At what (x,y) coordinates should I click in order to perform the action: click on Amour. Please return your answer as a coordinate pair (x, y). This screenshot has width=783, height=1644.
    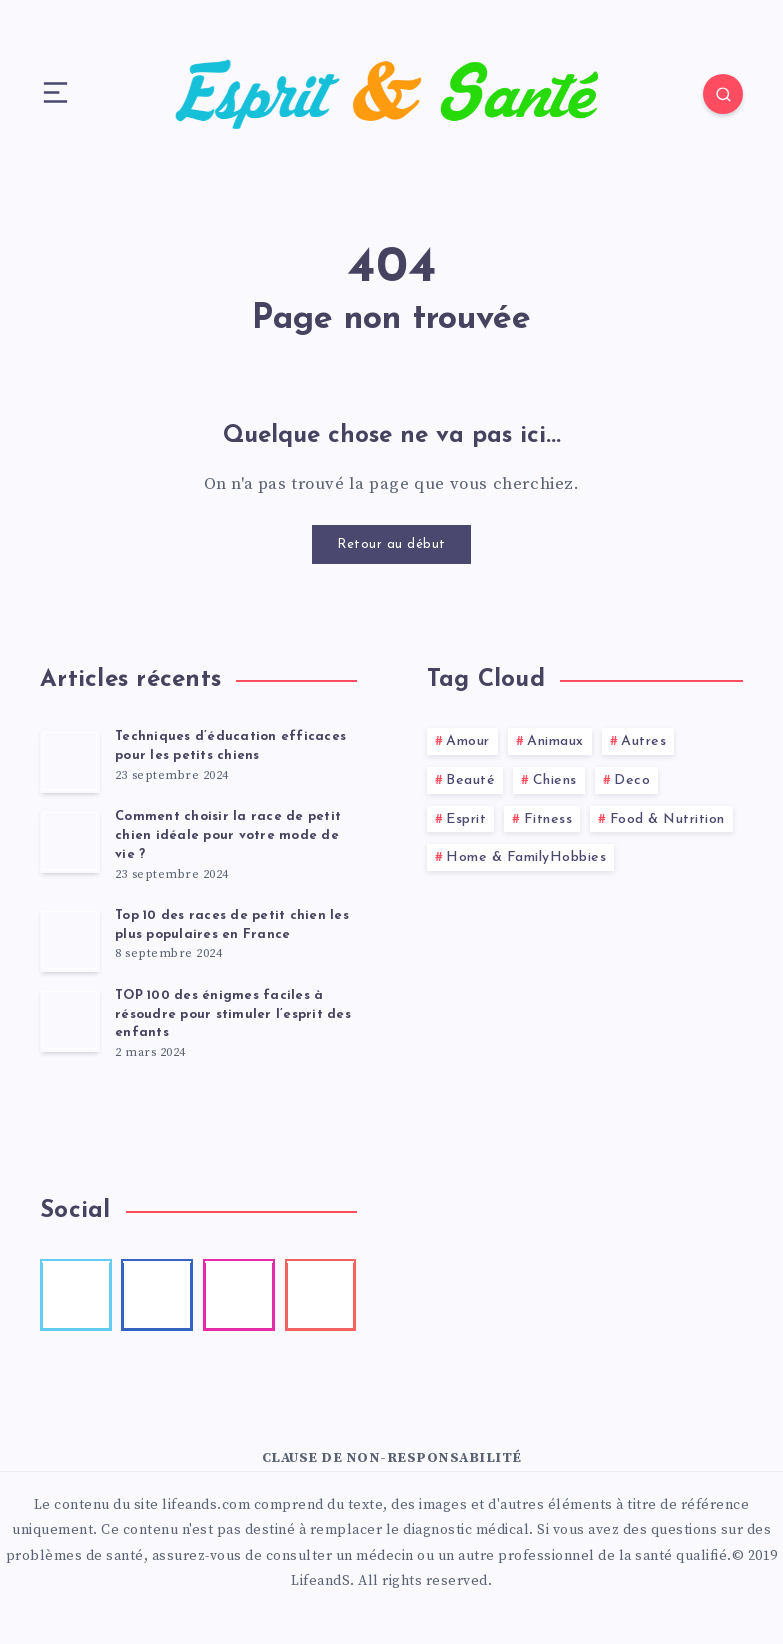
    Looking at the image, I should click on (468, 741).